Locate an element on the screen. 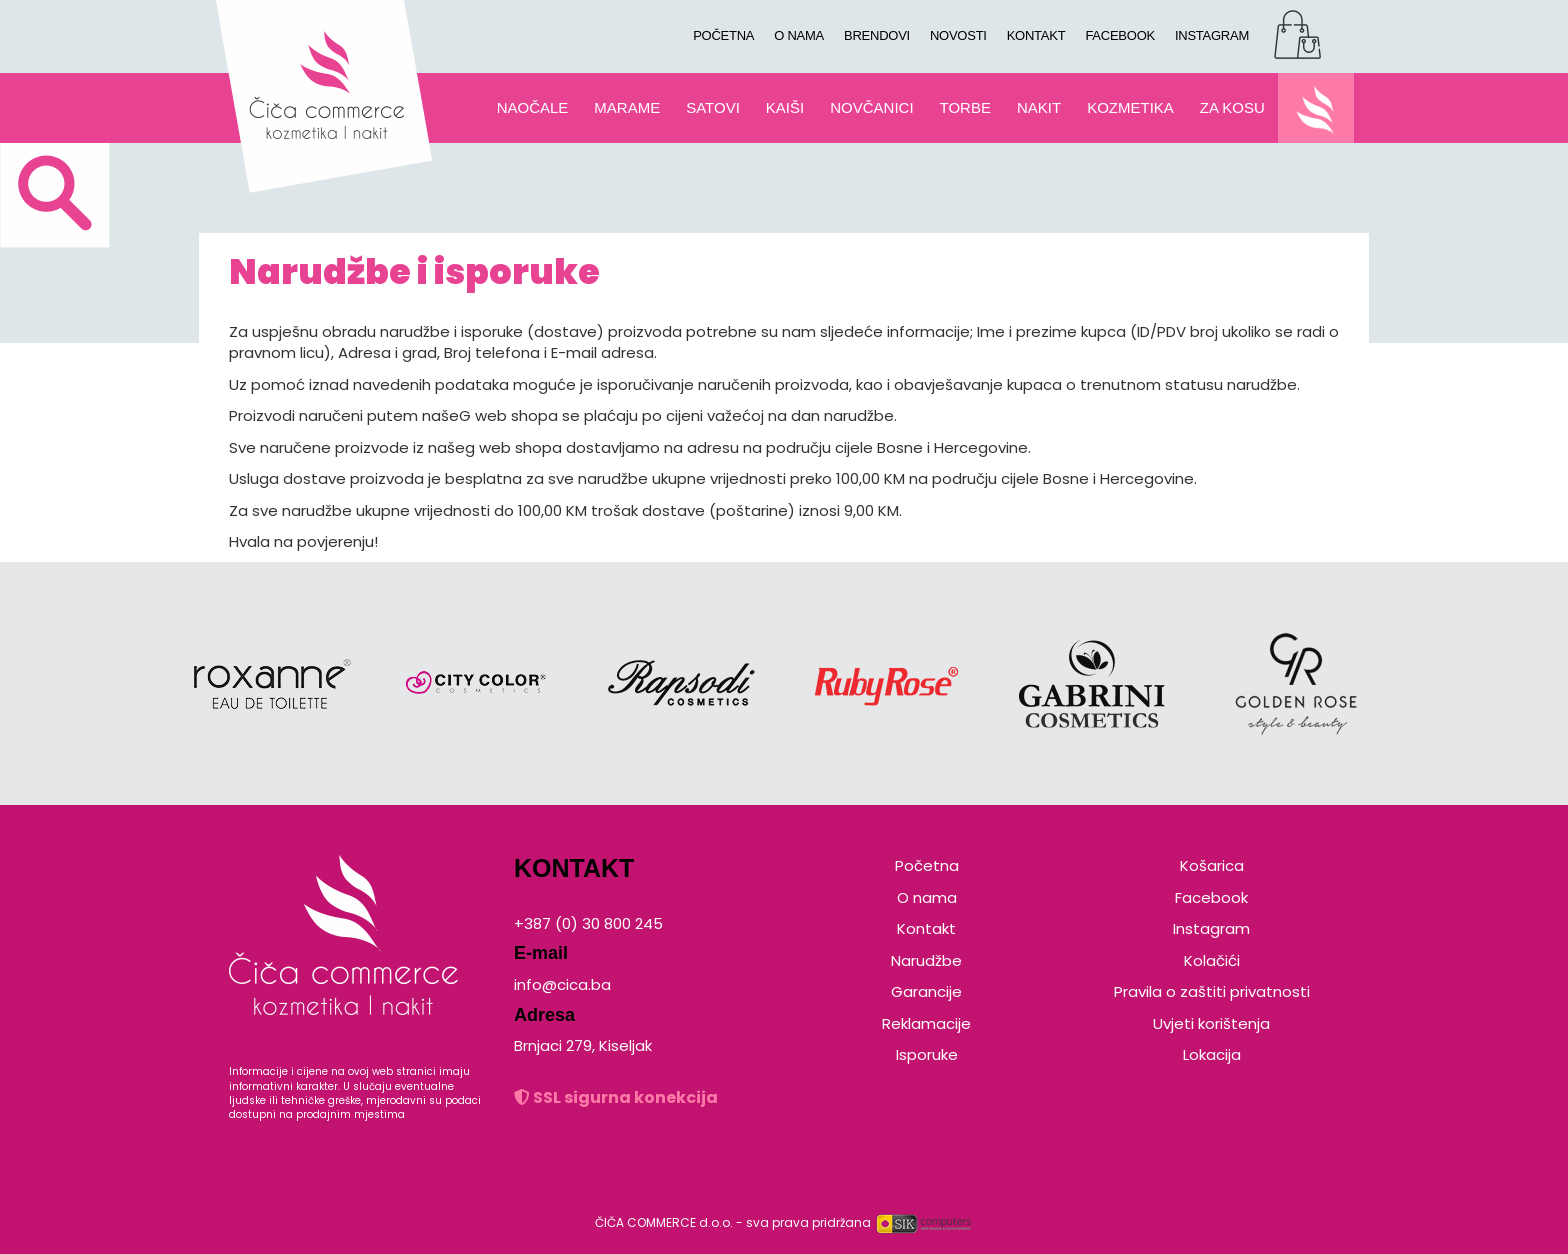 The image size is (1568, 1254). NAKIT is located at coordinates (1039, 107).